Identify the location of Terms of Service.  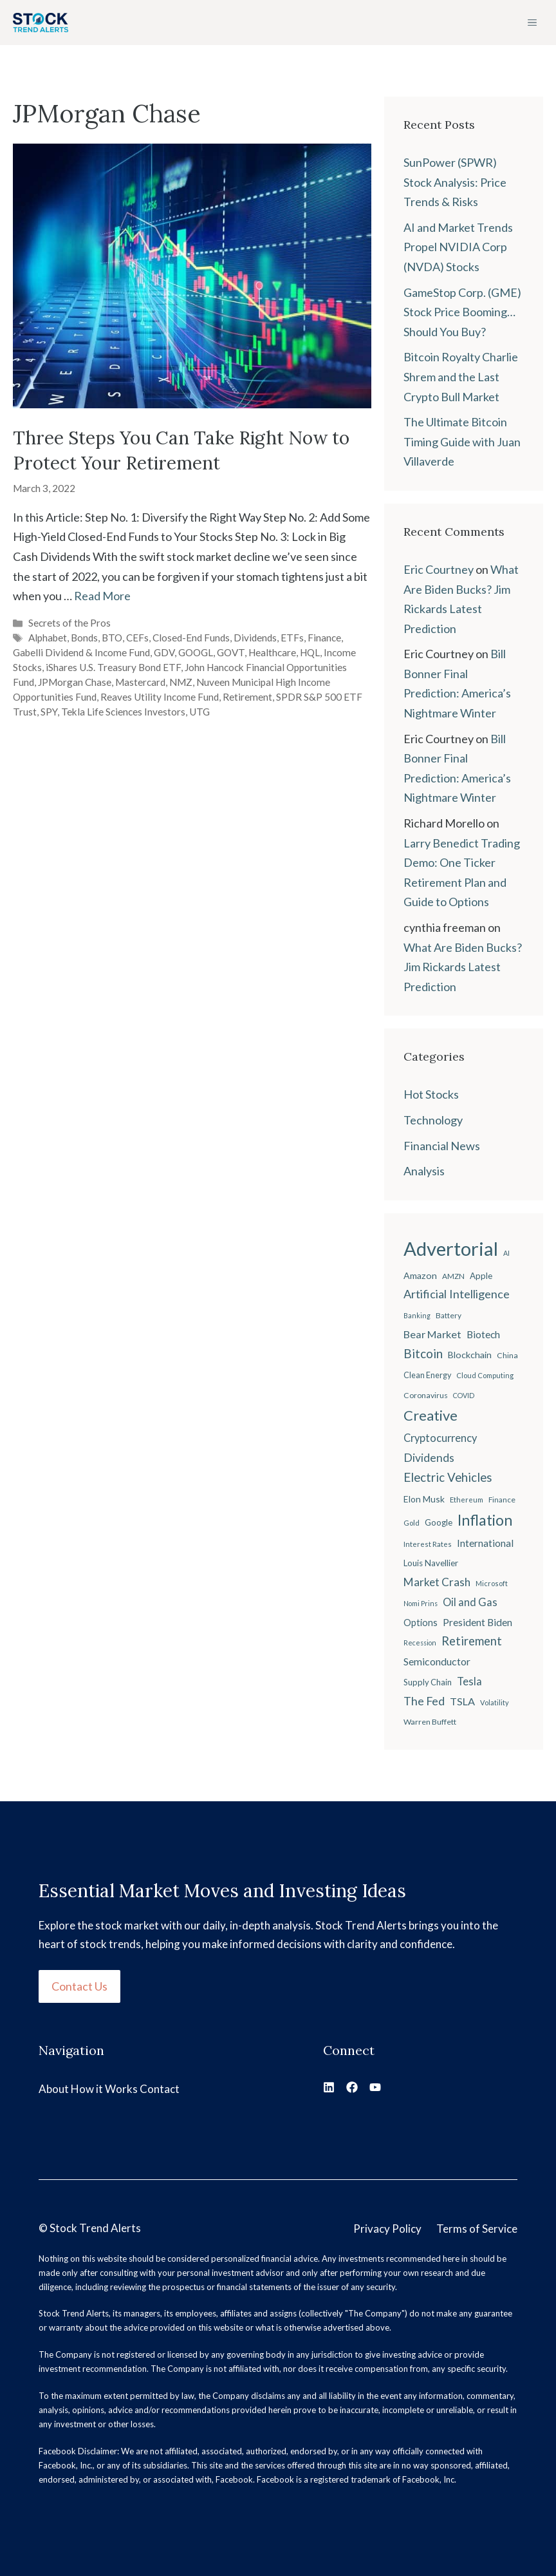
(476, 2228).